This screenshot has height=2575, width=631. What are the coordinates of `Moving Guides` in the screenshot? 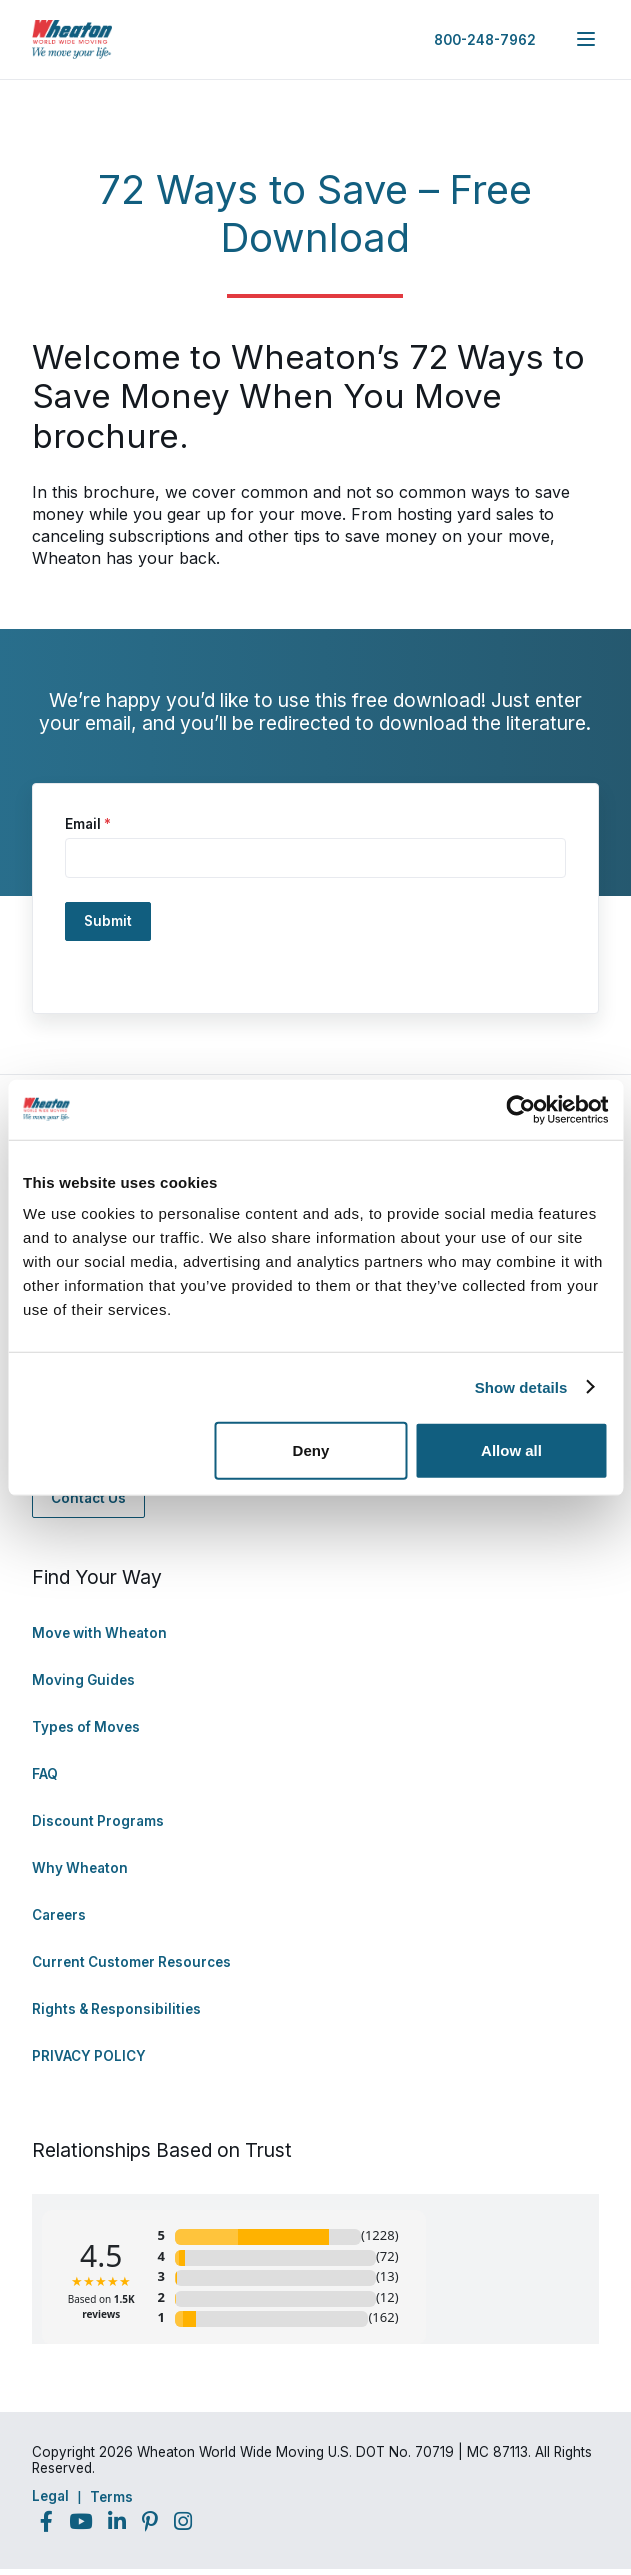 It's located at (83, 1680).